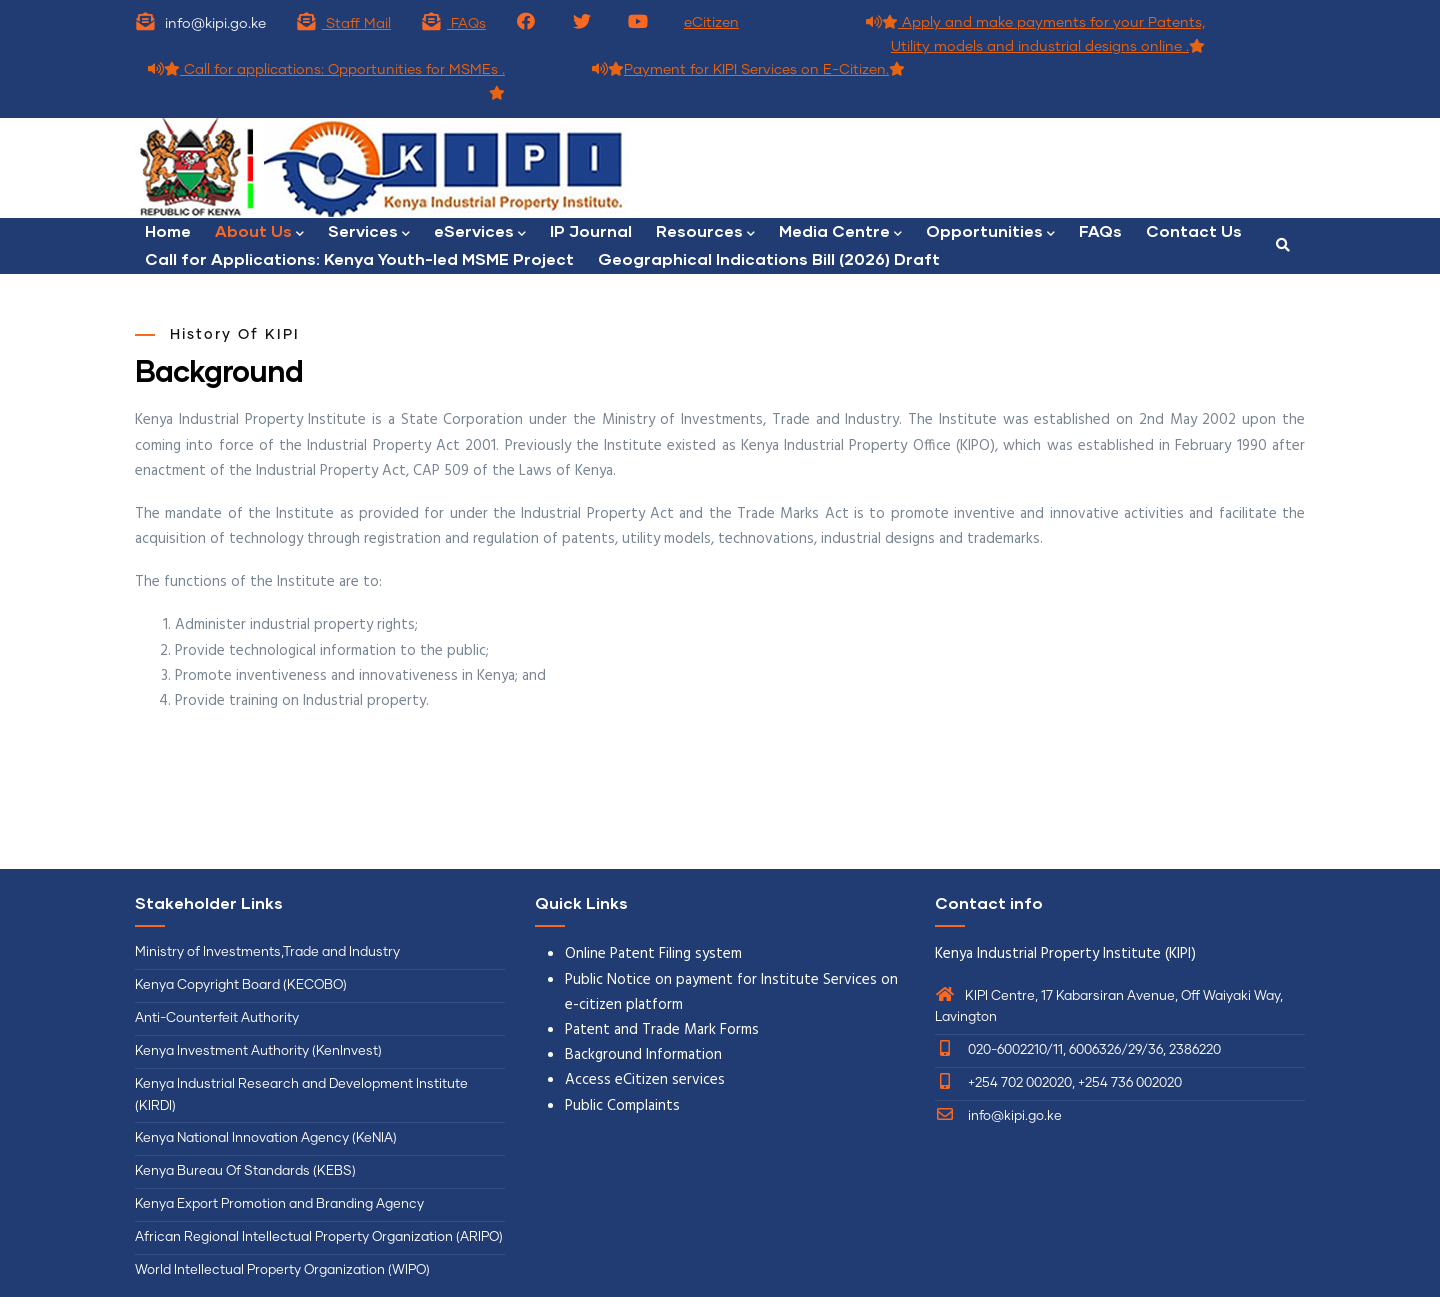 This screenshot has height=1297, width=1440. Describe the element at coordinates (1194, 230) in the screenshot. I see `Contact Us` at that location.